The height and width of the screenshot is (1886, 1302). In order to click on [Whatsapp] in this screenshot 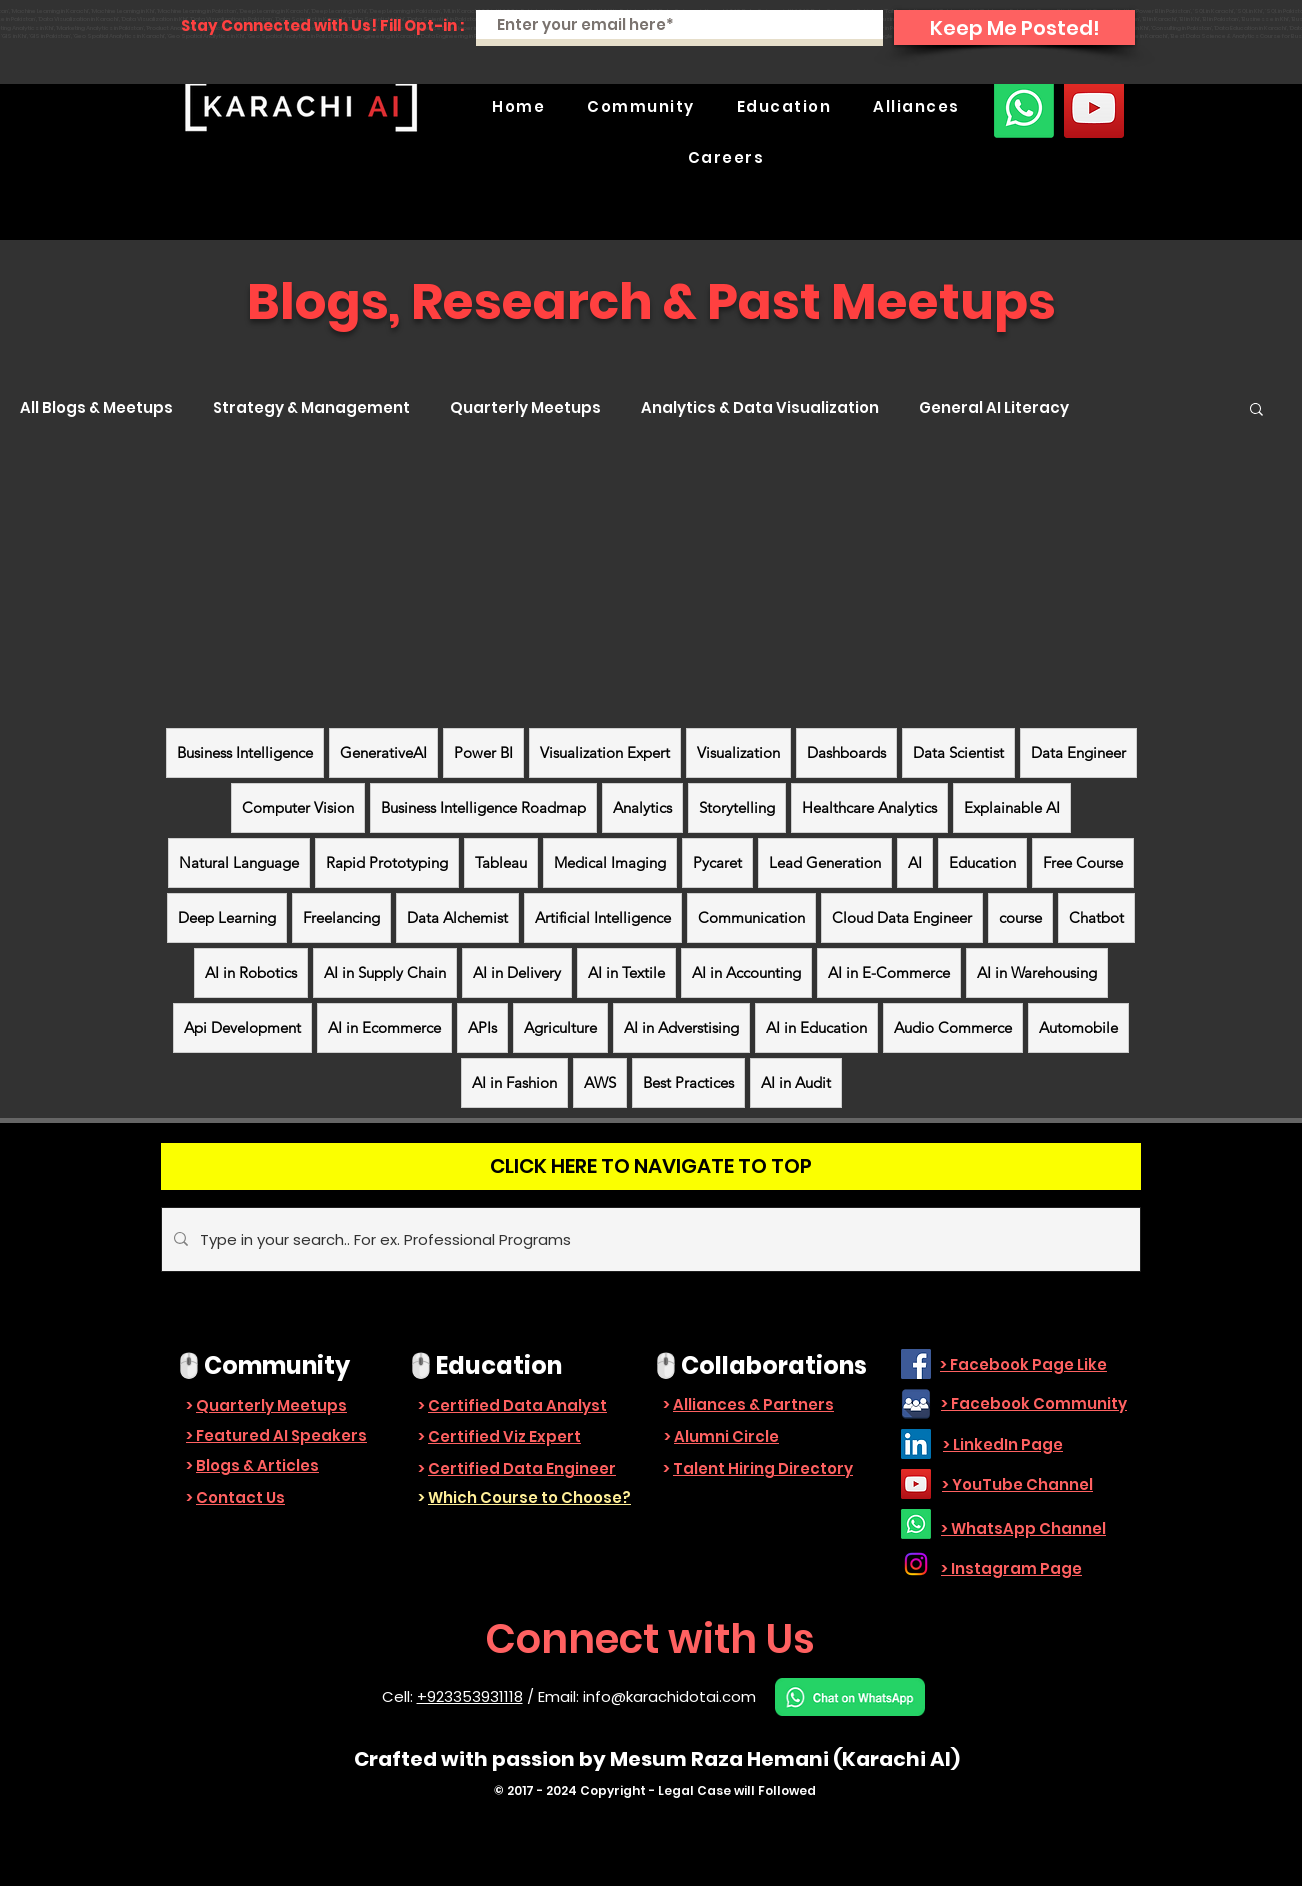, I will do `click(1024, 108)`.